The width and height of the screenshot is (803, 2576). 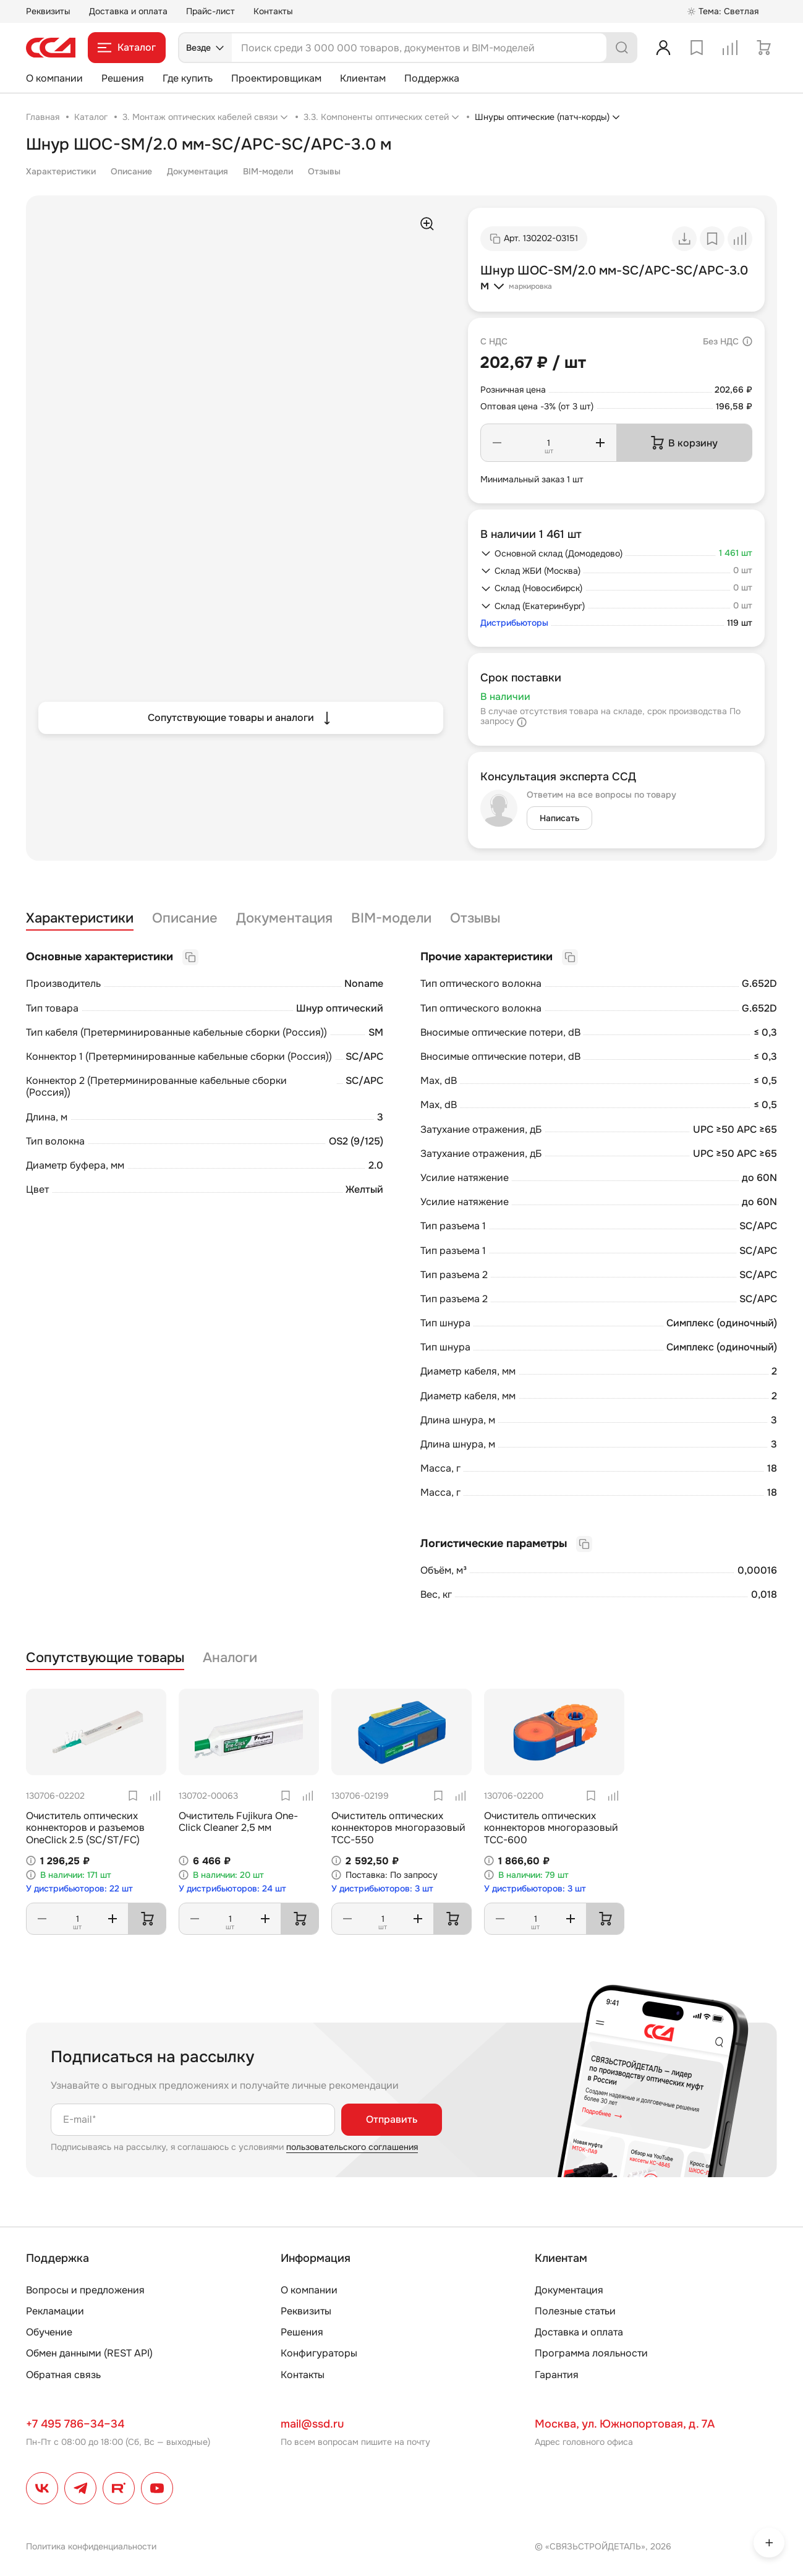 What do you see at coordinates (575, 2311) in the screenshot?
I see `Полезные статьи` at bounding box center [575, 2311].